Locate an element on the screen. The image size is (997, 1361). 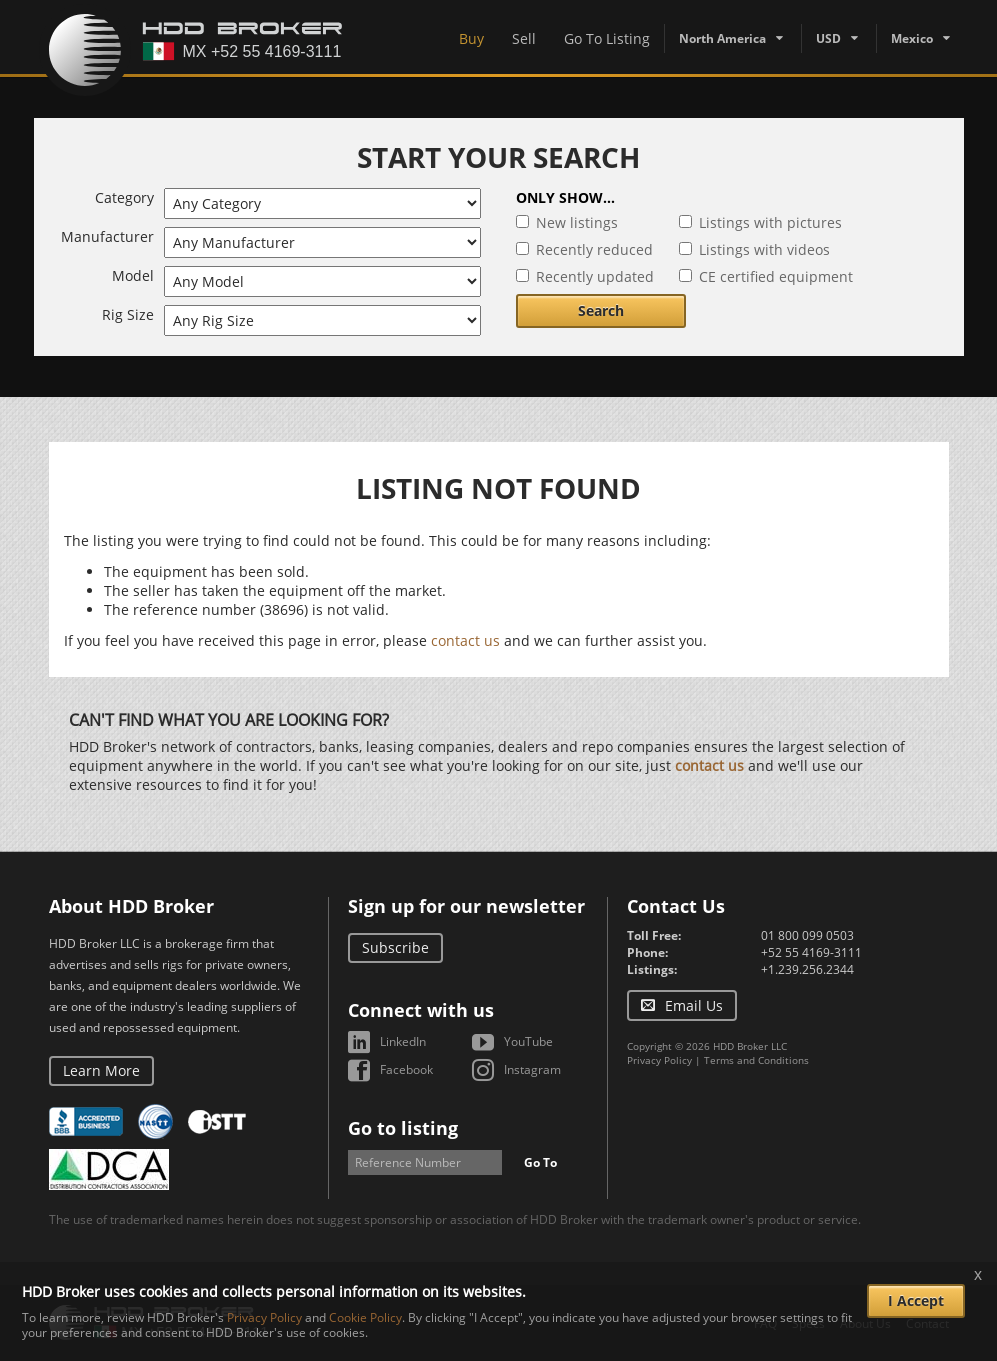
Category is located at coordinates (124, 197).